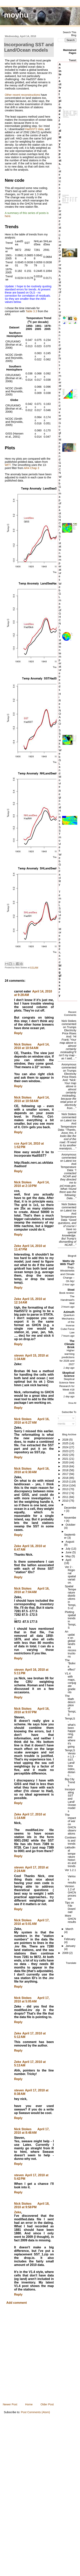  I want to click on April 14, 2010 at 10:54 AM, so click(32, 1046).